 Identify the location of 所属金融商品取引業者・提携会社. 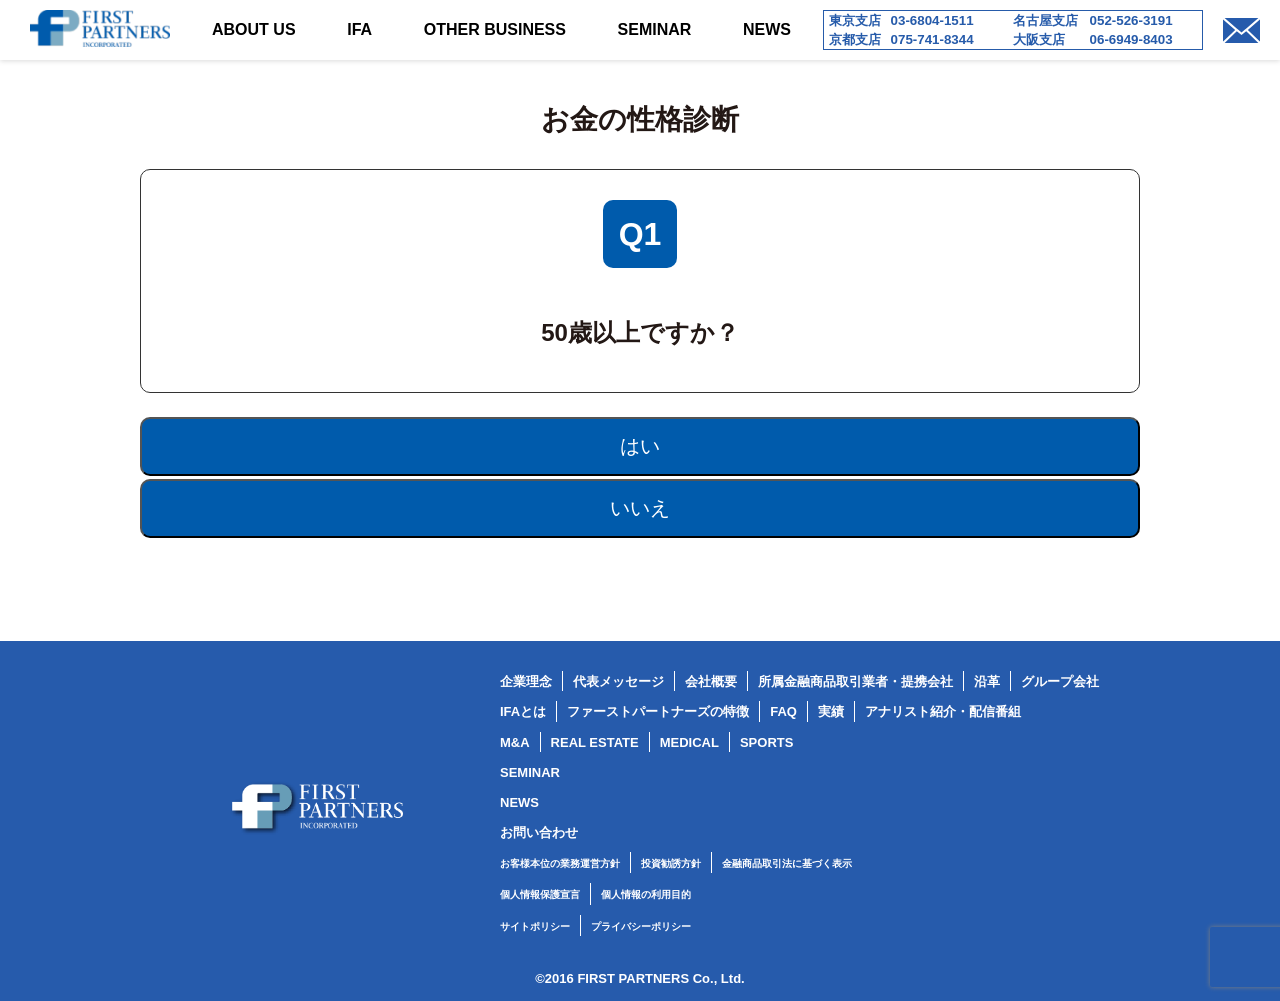
(855, 681).